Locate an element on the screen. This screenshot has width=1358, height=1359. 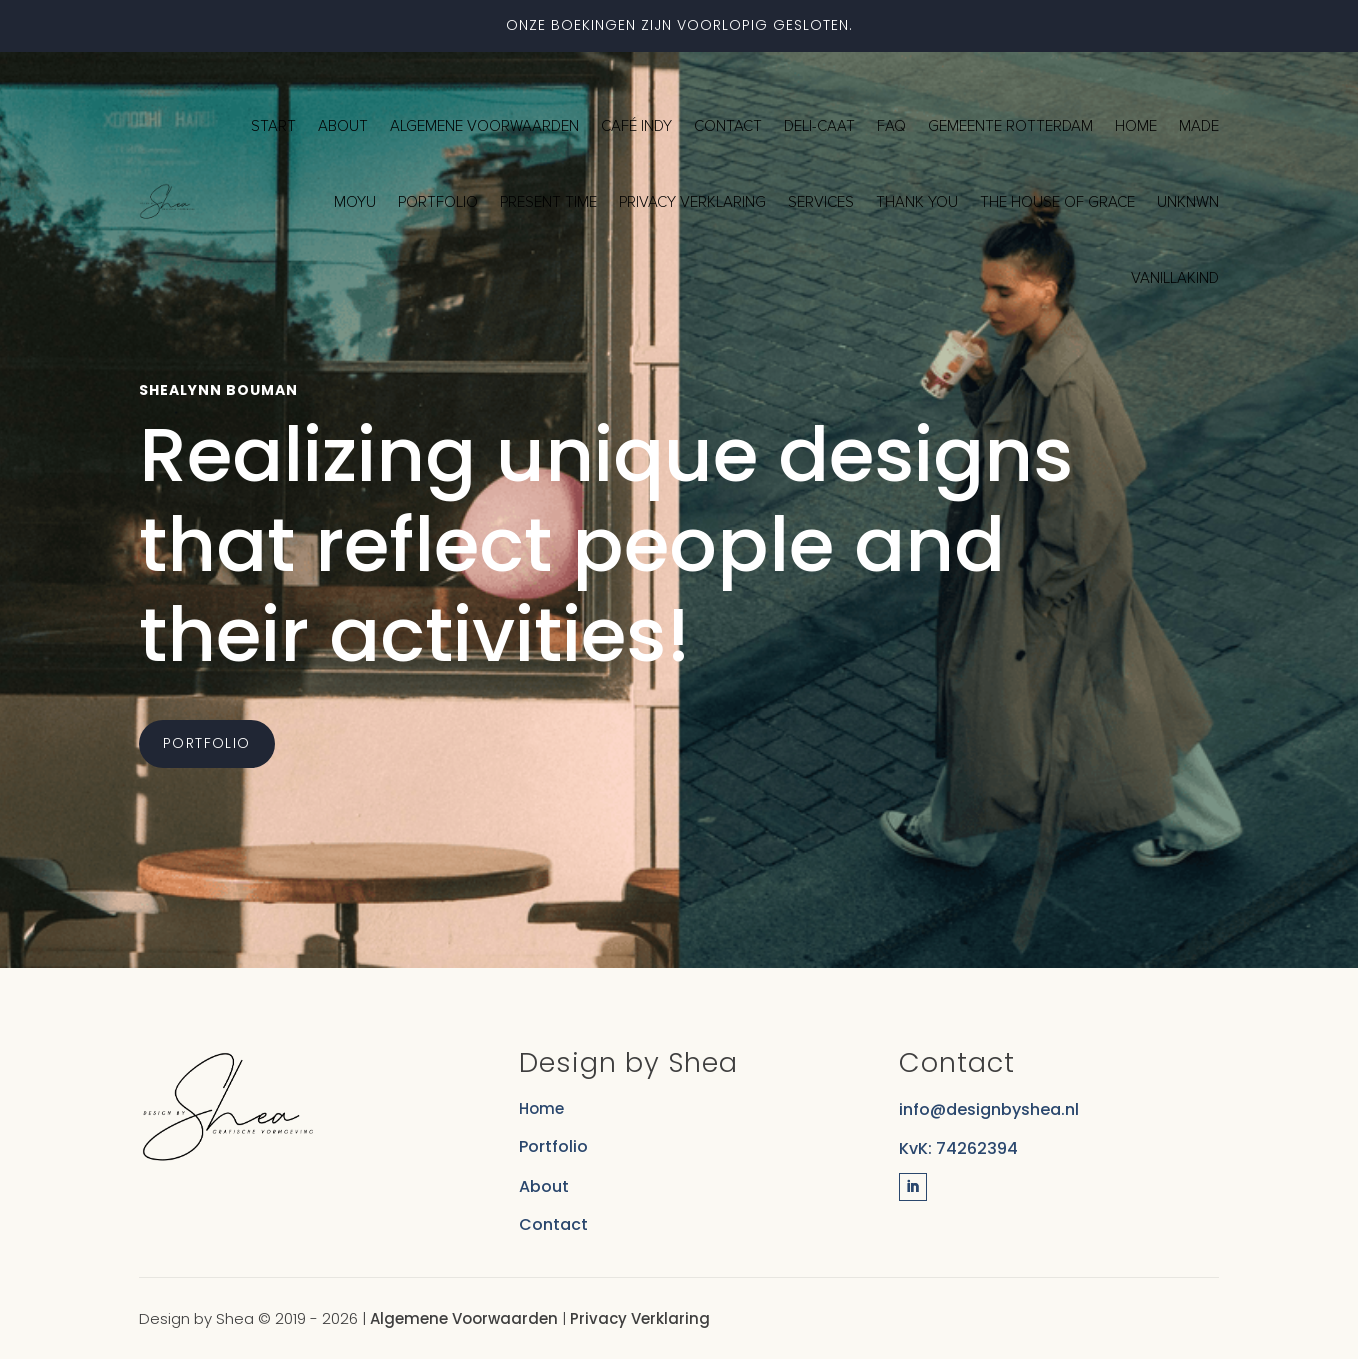
Portfolio is located at coordinates (438, 202).